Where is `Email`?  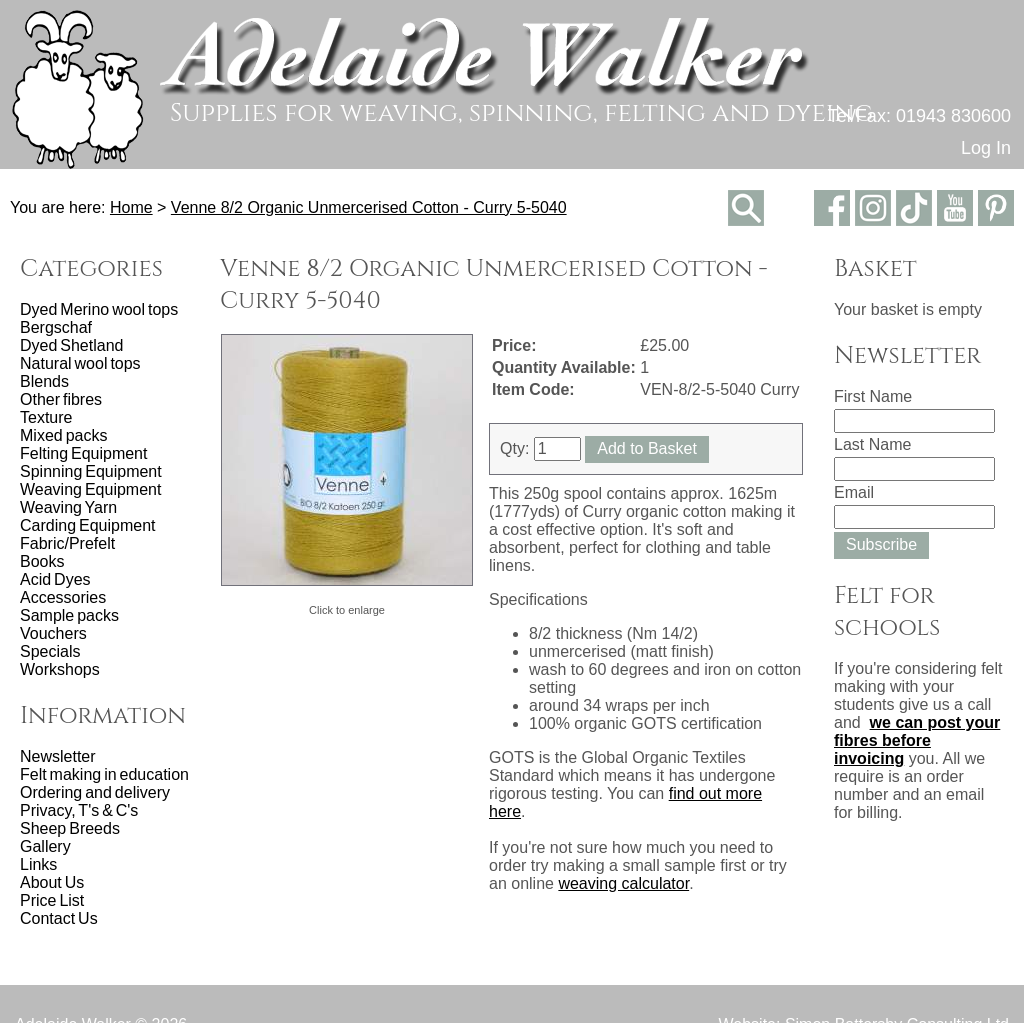
Email is located at coordinates (854, 492).